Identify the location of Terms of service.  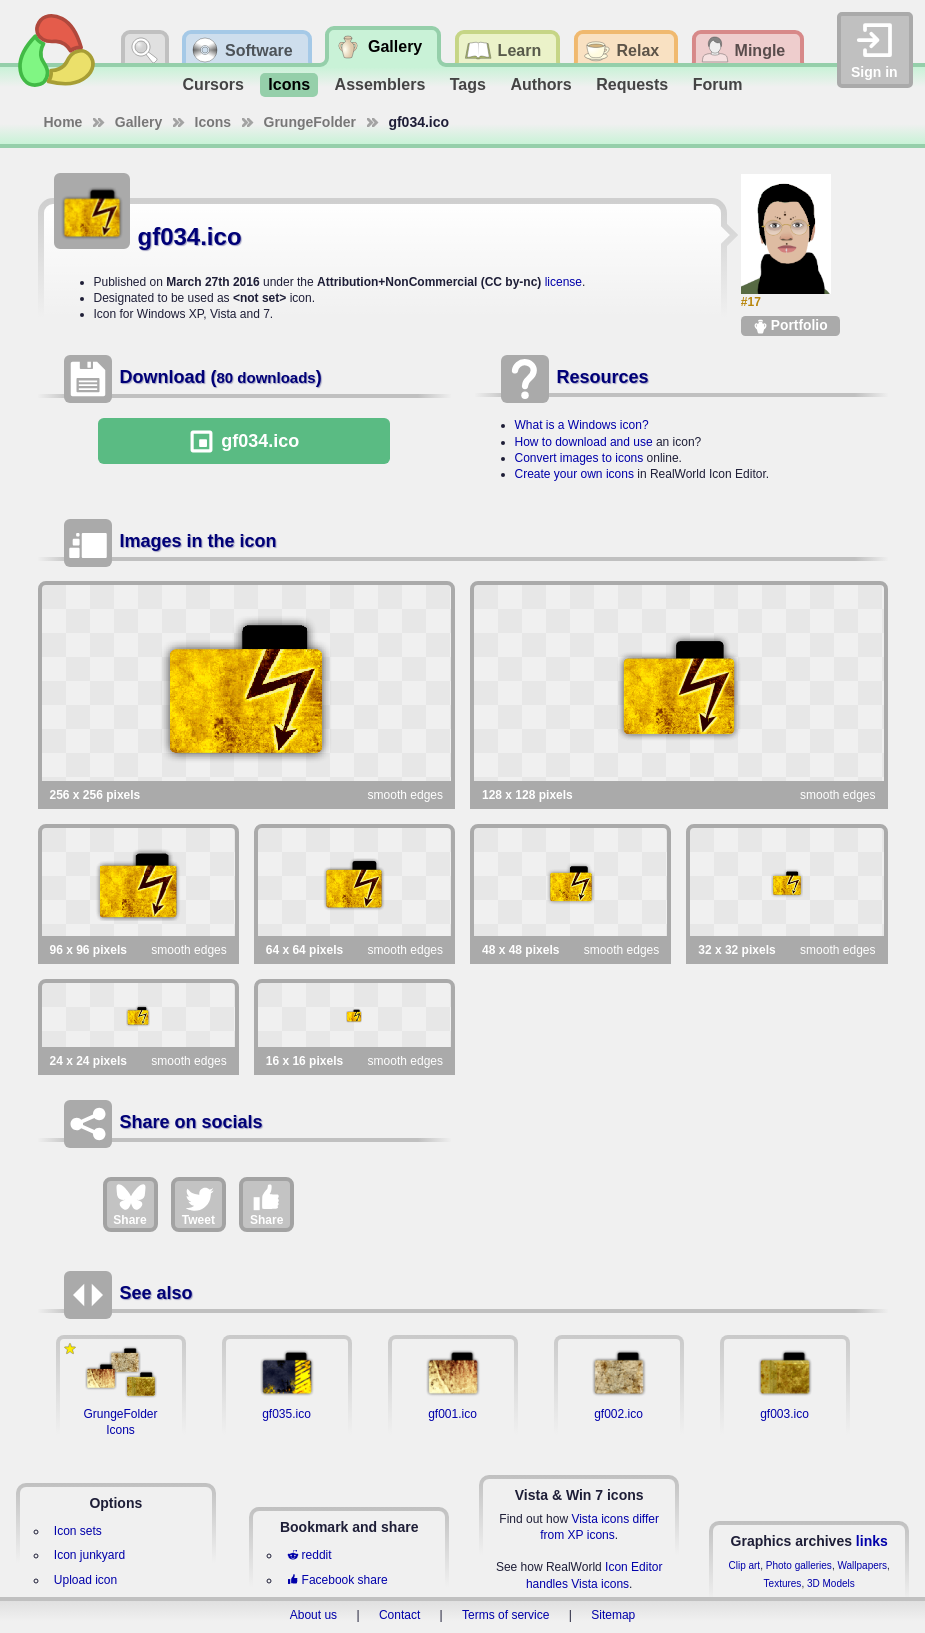
(505, 1615).